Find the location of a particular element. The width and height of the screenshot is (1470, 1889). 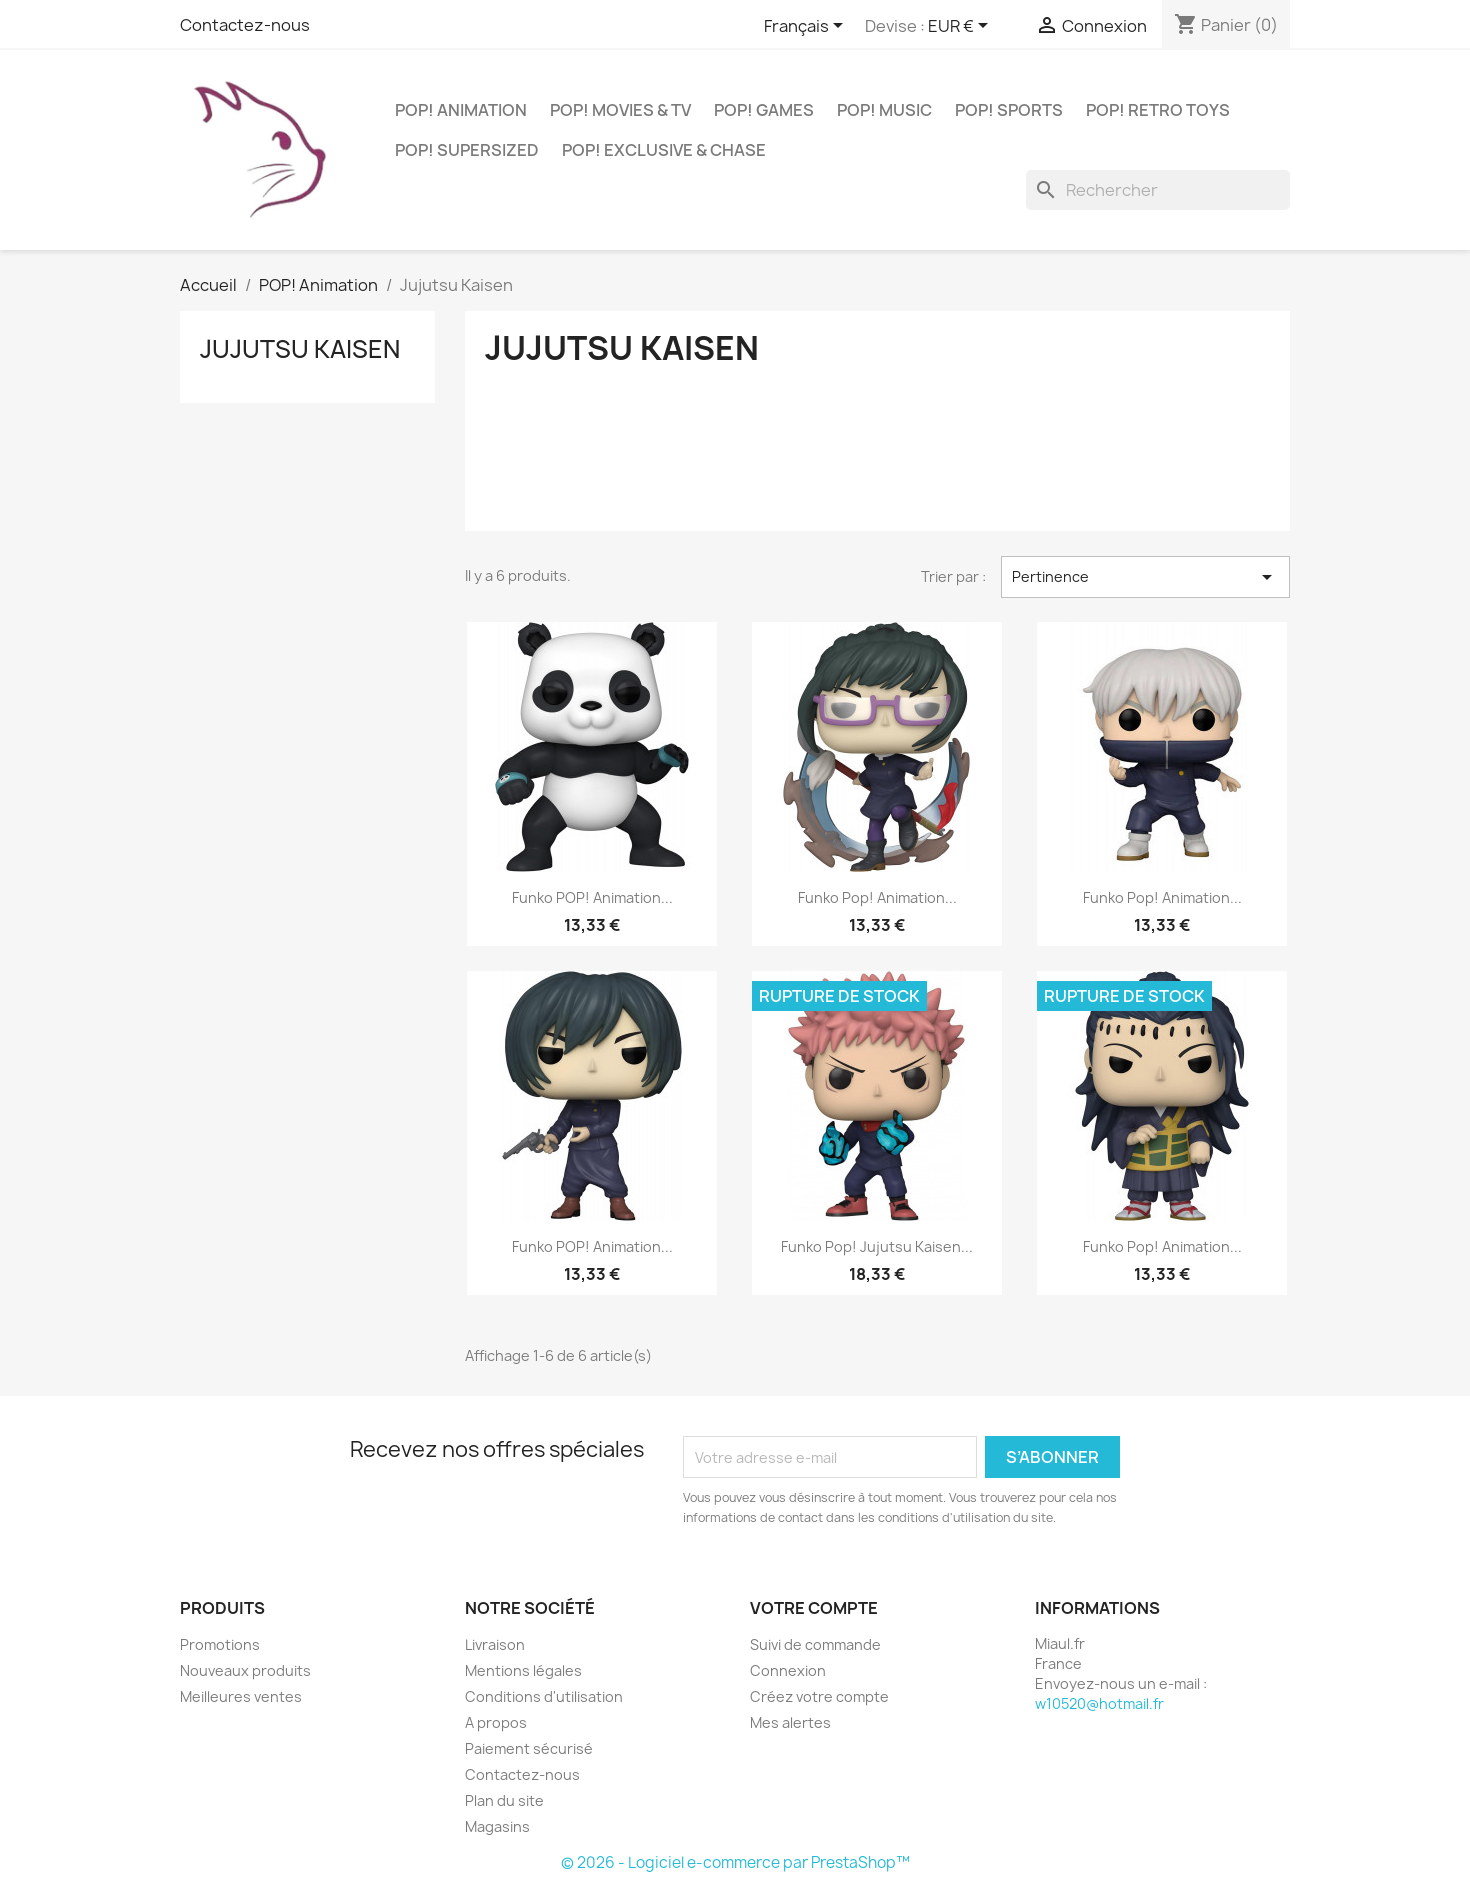

POP! Retro Toys is located at coordinates (1158, 110).